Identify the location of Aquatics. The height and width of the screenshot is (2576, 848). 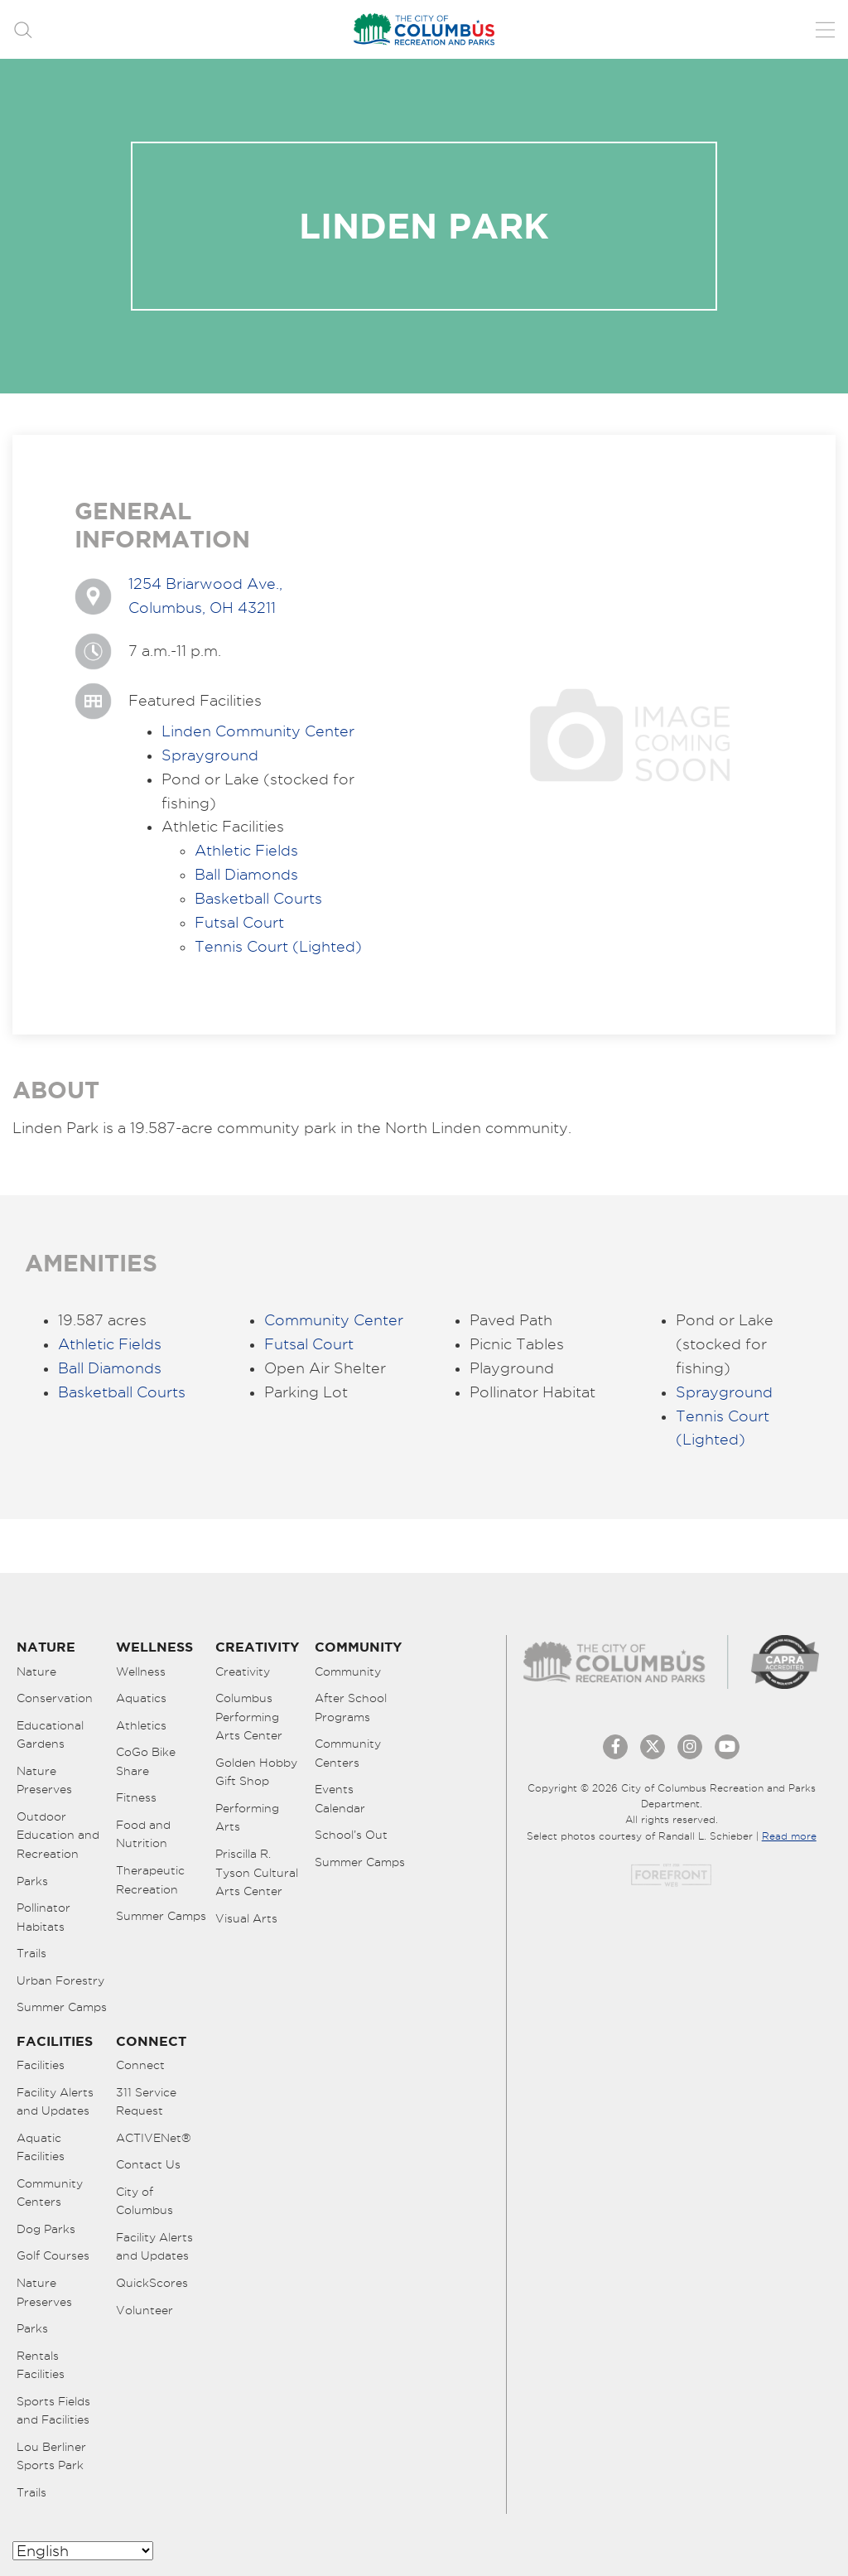
(141, 1698).